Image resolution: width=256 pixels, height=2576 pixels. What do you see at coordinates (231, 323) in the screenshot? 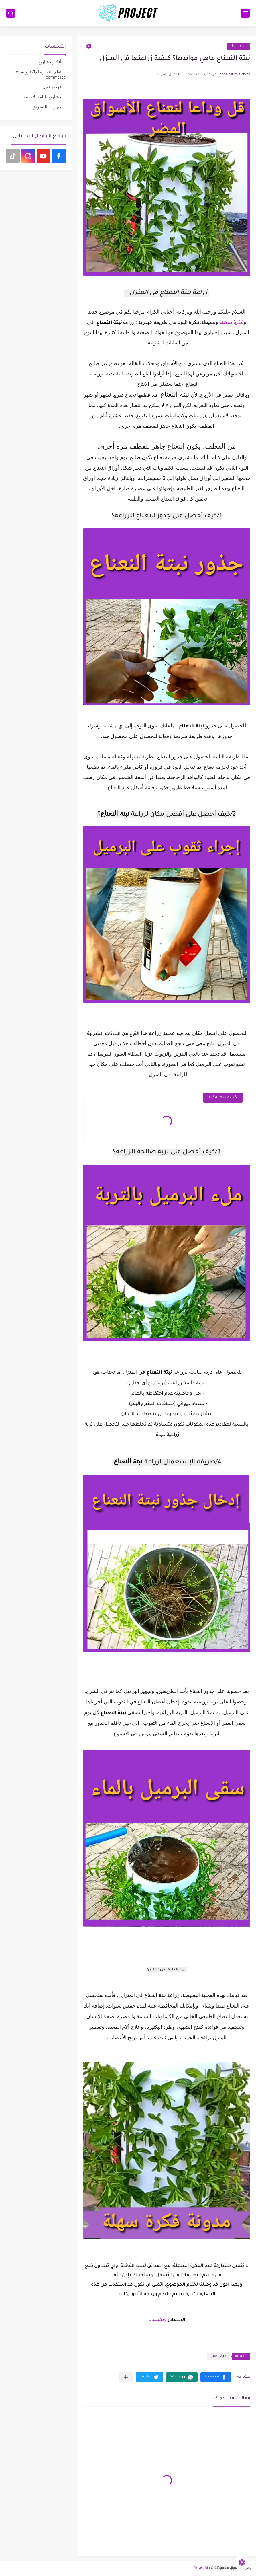
I see `فكرة سهلة` at bounding box center [231, 323].